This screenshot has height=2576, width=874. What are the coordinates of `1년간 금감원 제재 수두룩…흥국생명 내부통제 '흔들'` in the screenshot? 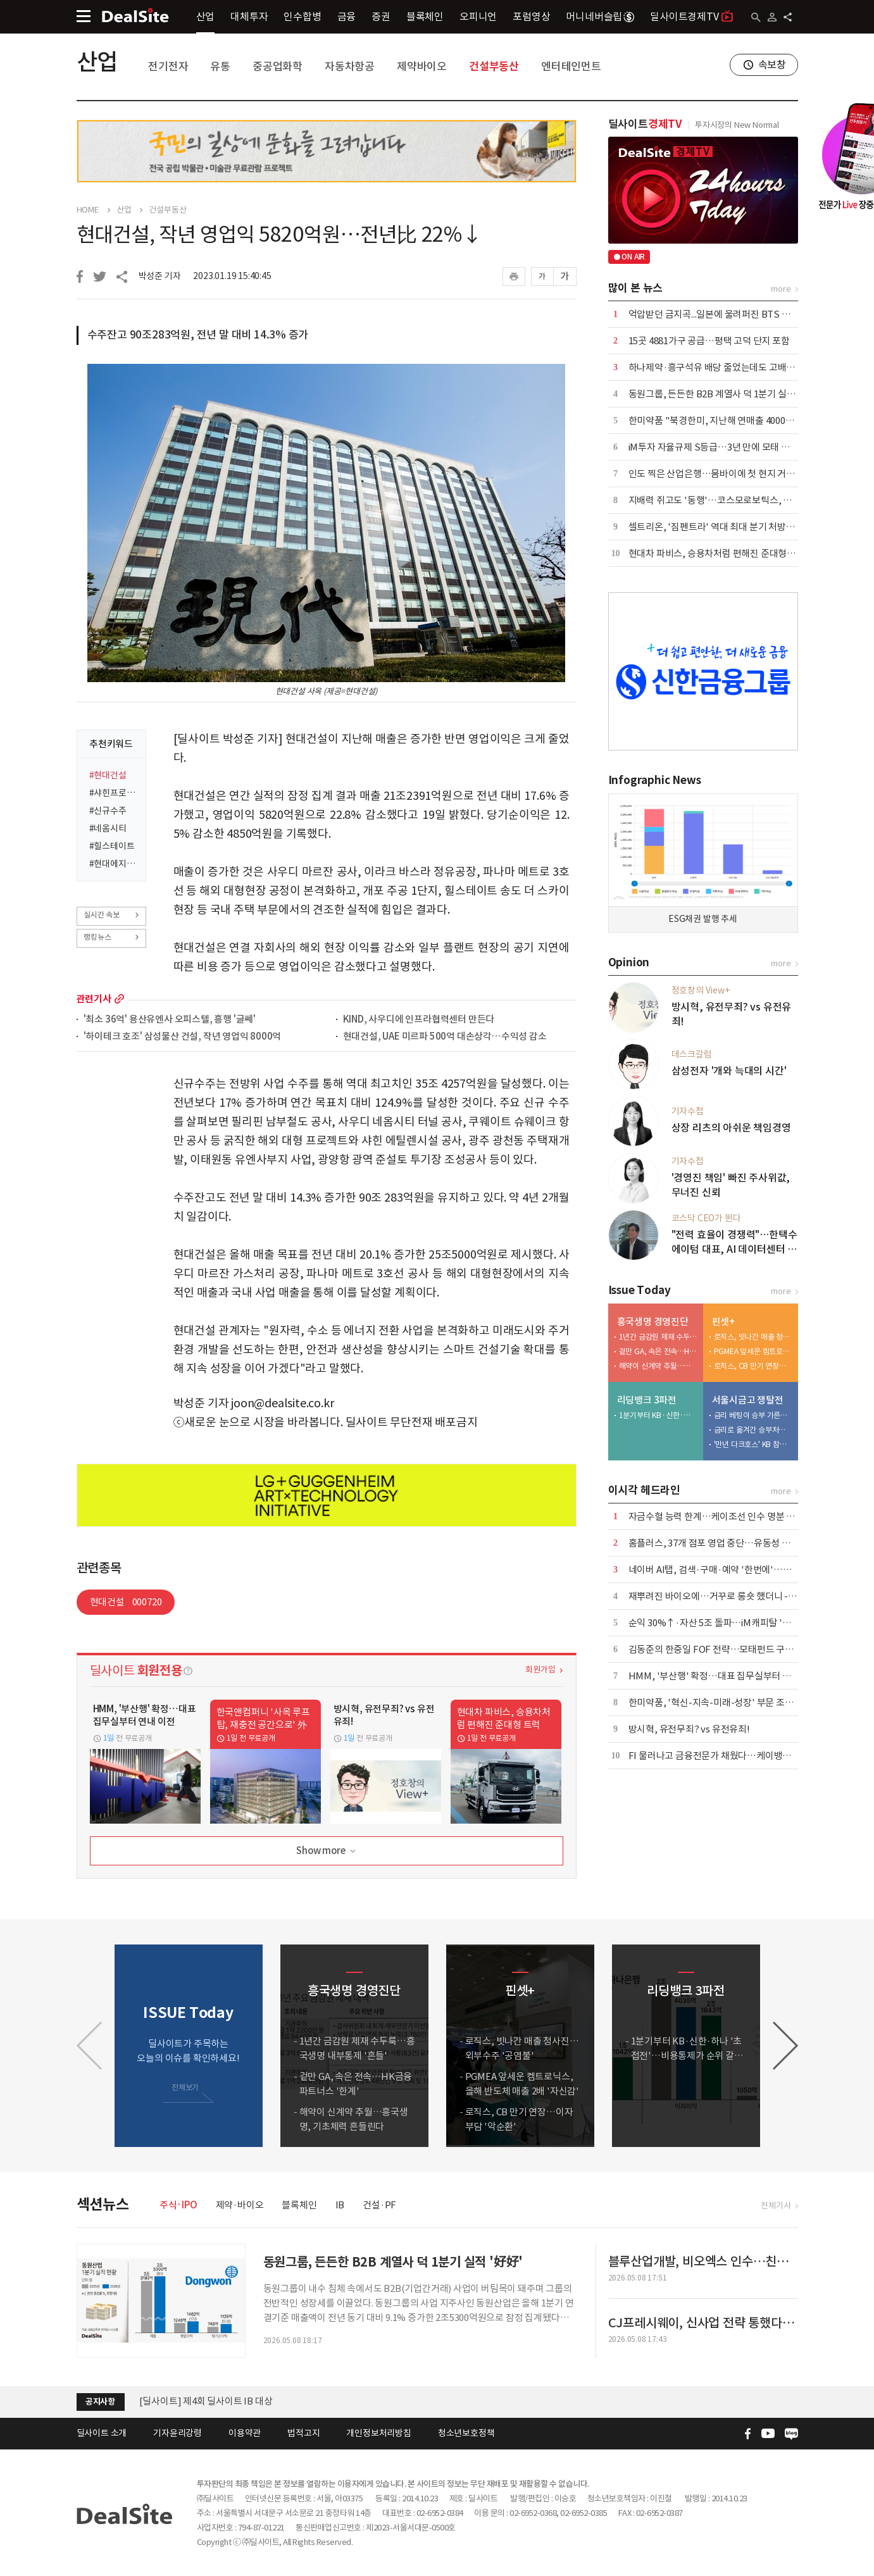 It's located at (658, 1337).